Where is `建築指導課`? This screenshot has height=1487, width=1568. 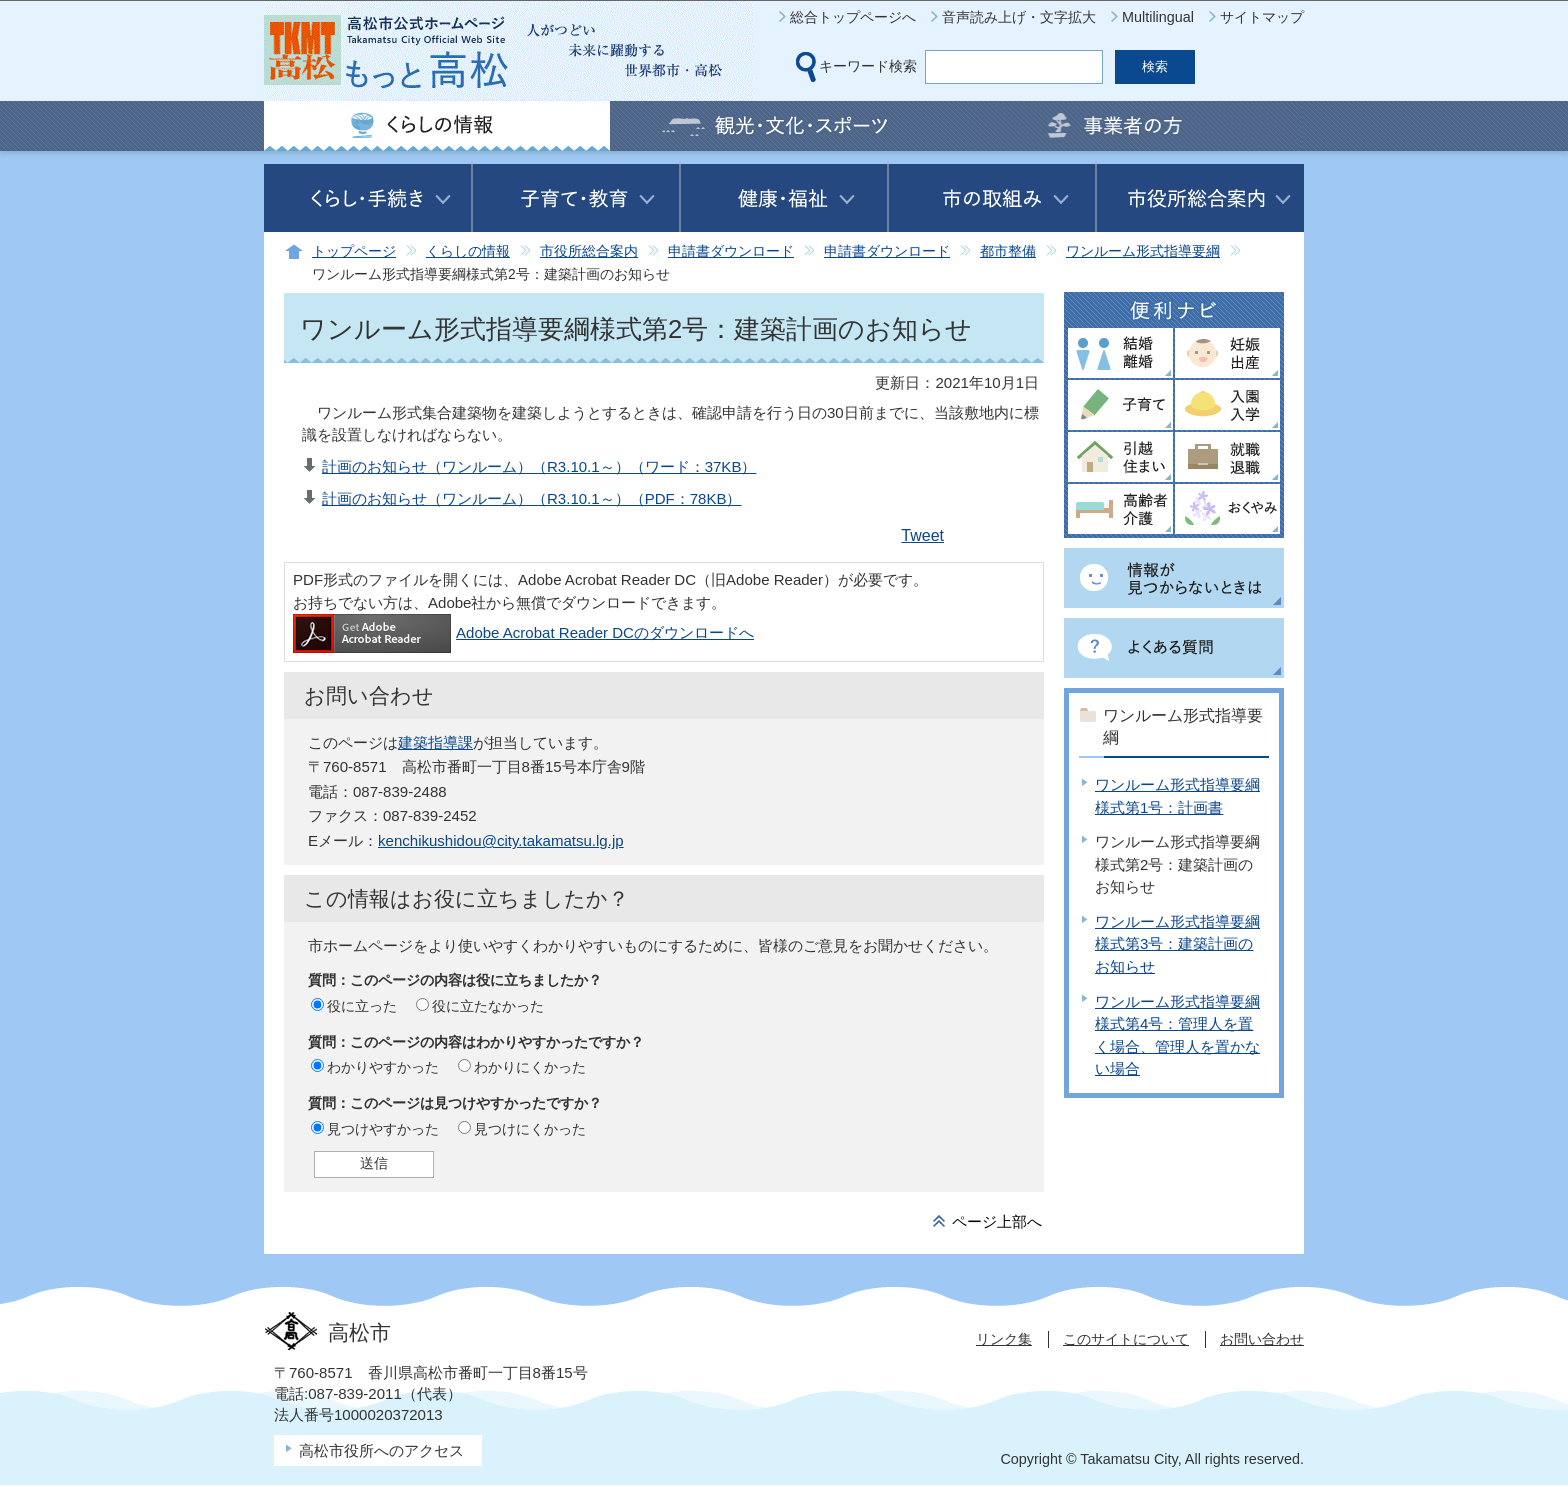 建築指導課 is located at coordinates (435, 742).